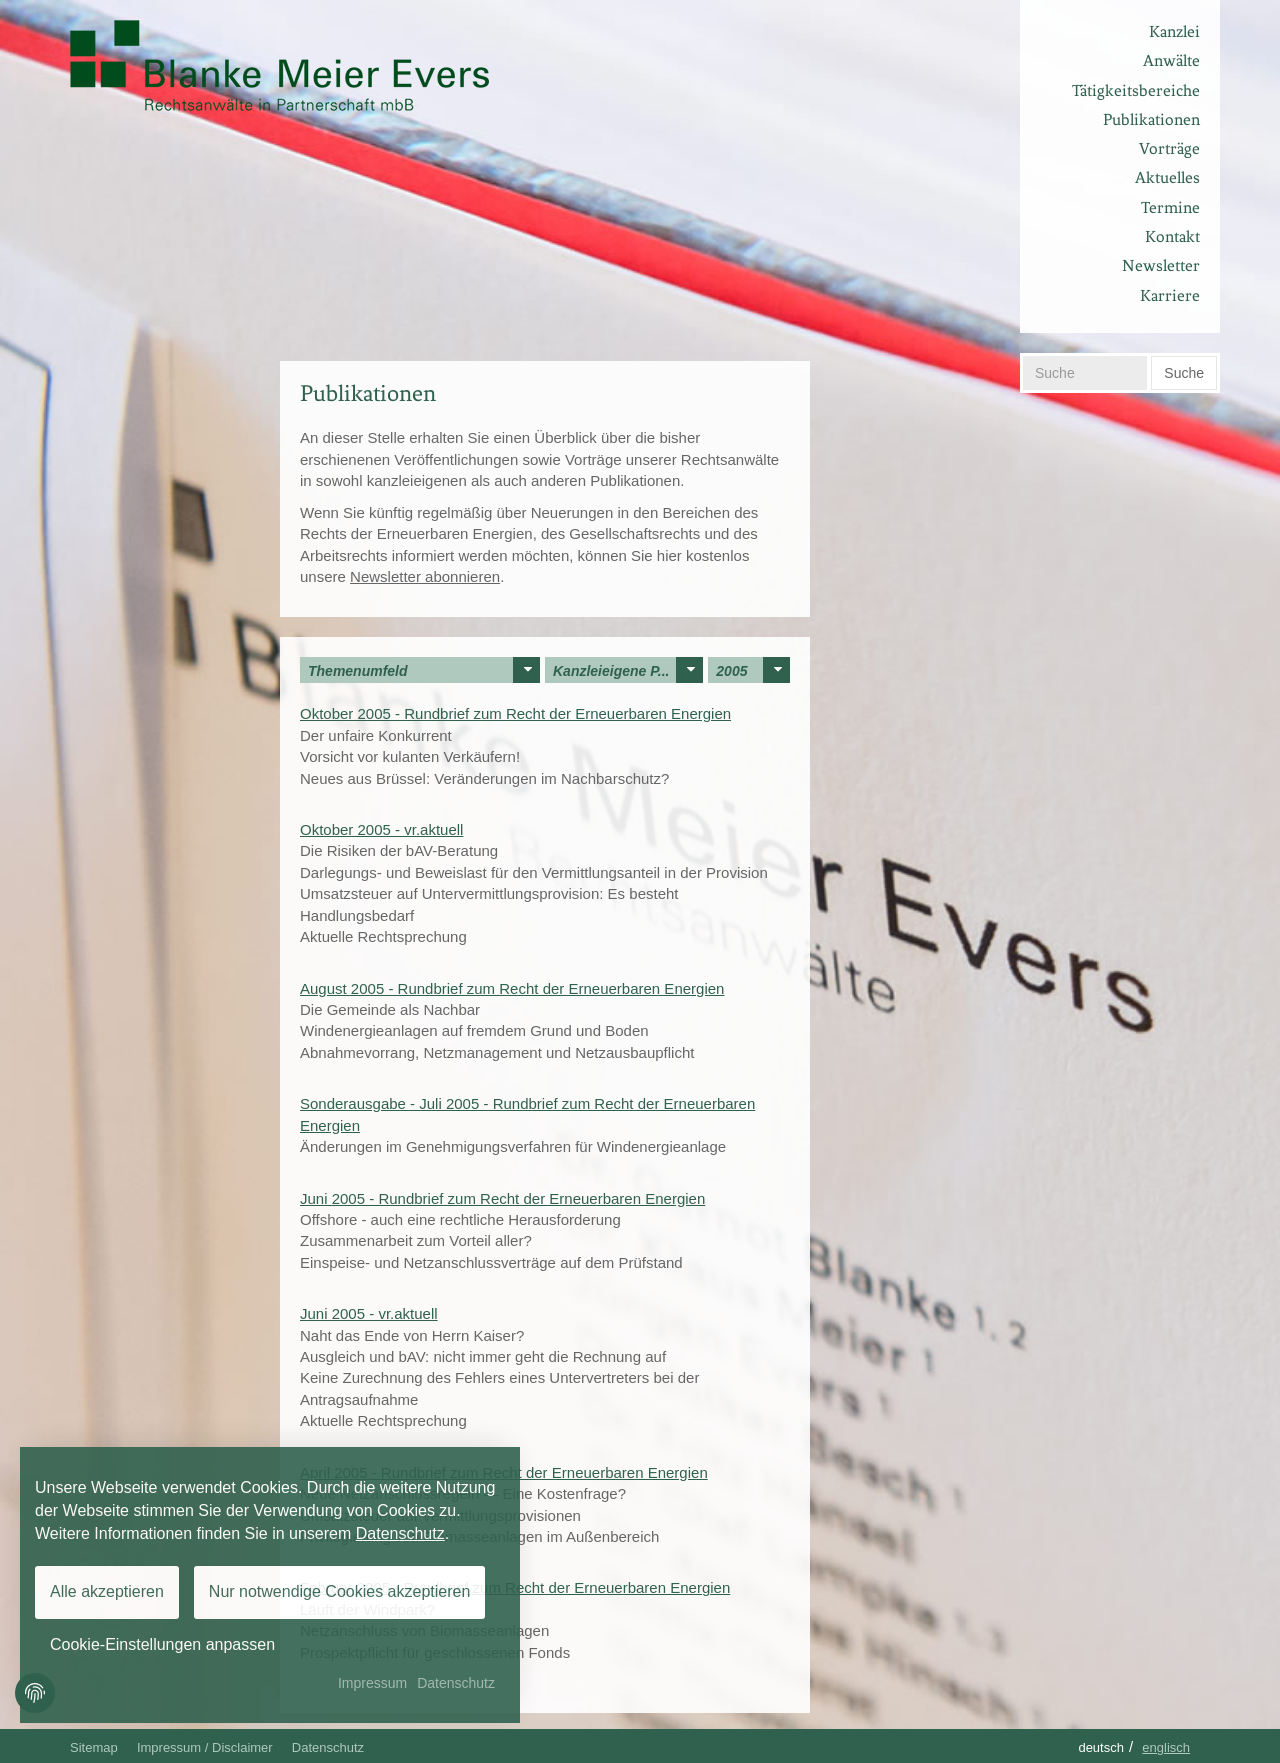  Describe the element at coordinates (753, 670) in the screenshot. I see `2005` at that location.